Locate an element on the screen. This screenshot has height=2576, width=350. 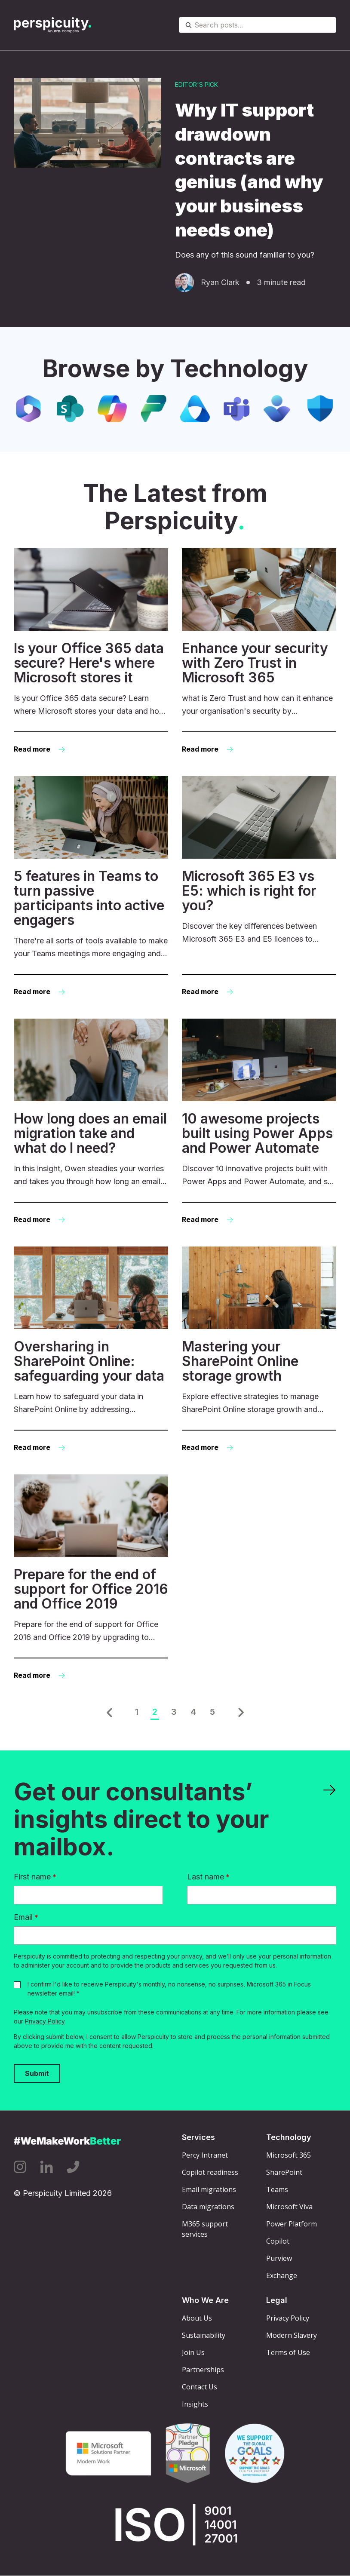
[Read more: Microsoft 365 E3 vs E5: which is right for you?] is located at coordinates (259, 887).